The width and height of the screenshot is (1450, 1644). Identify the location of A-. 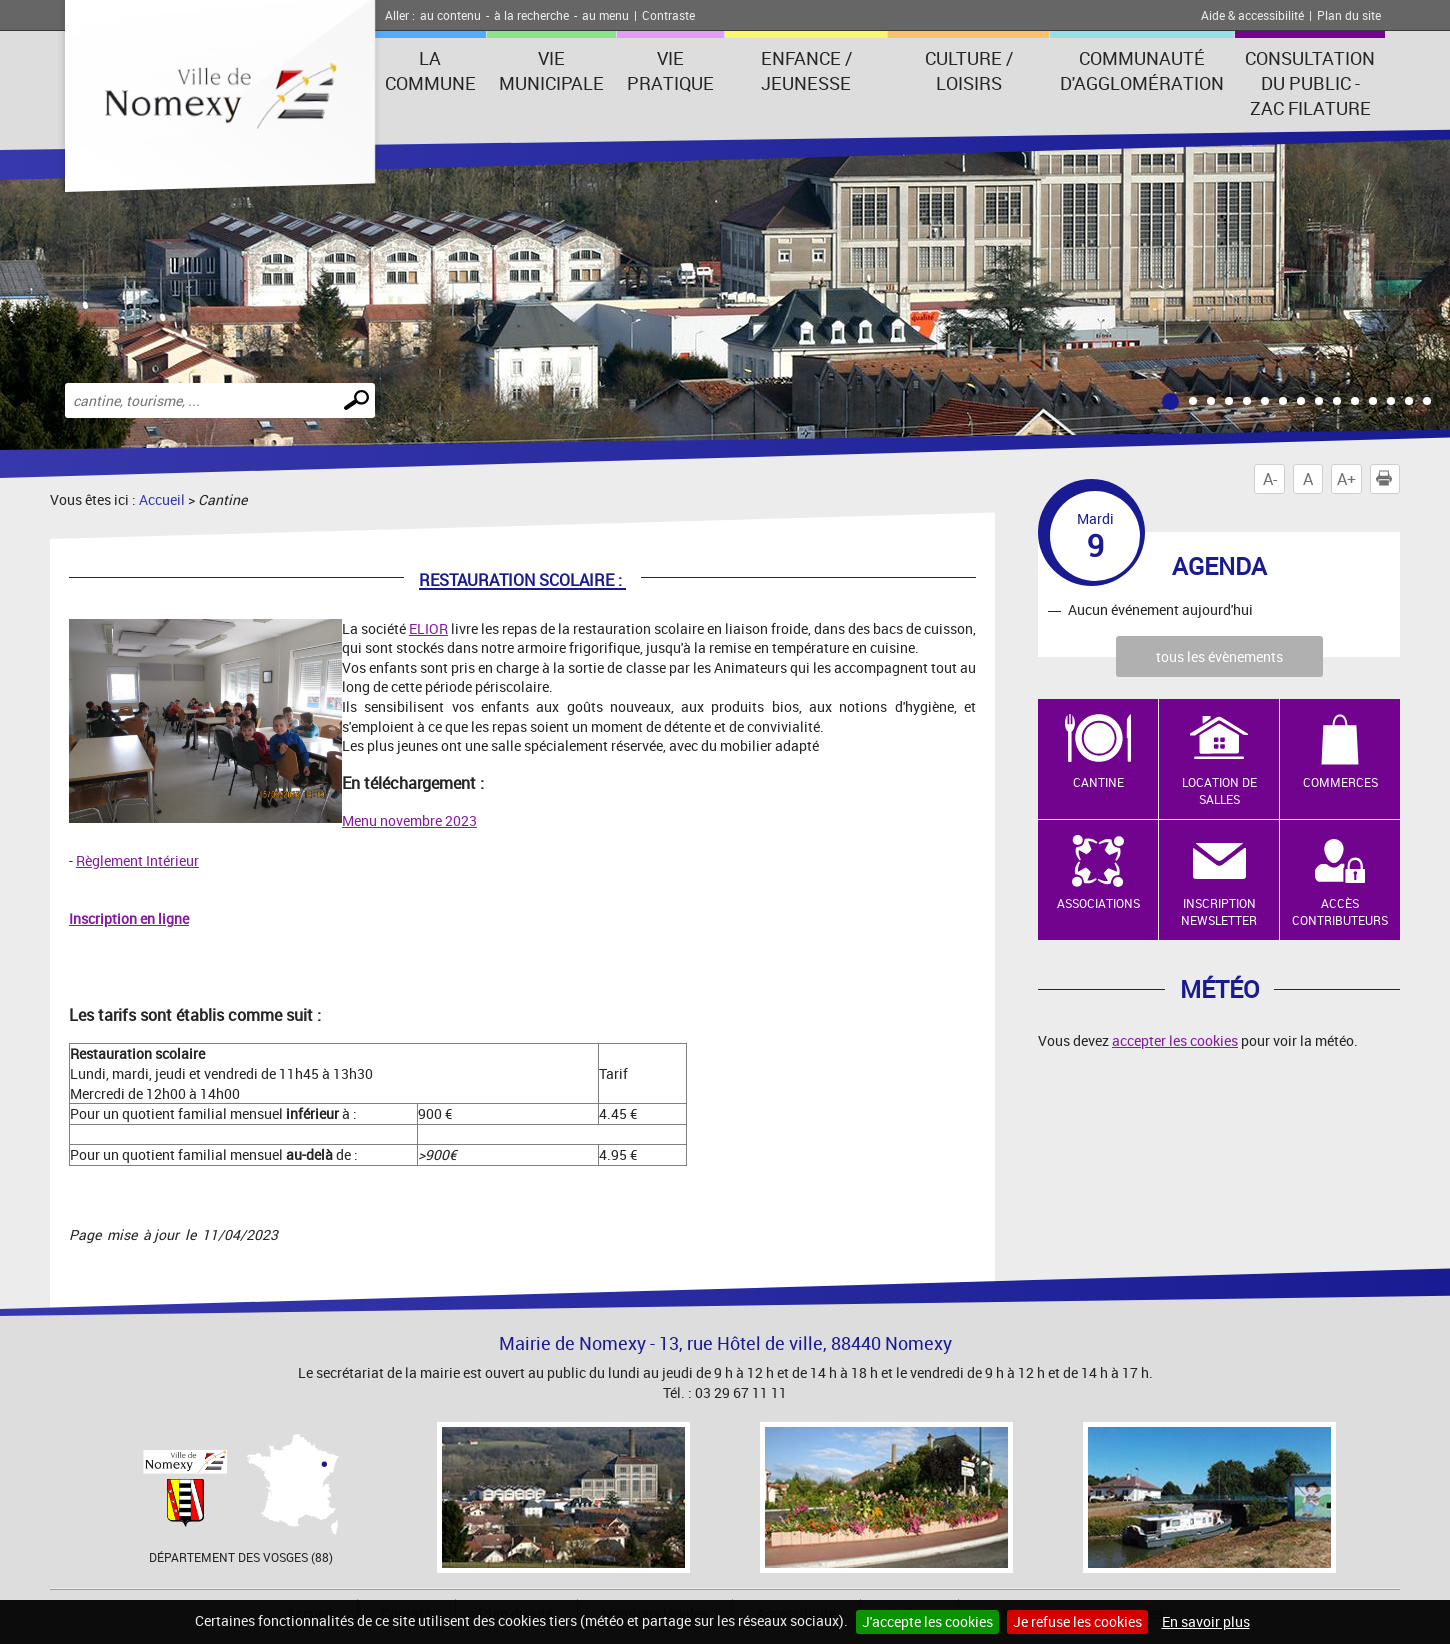
(1270, 479).